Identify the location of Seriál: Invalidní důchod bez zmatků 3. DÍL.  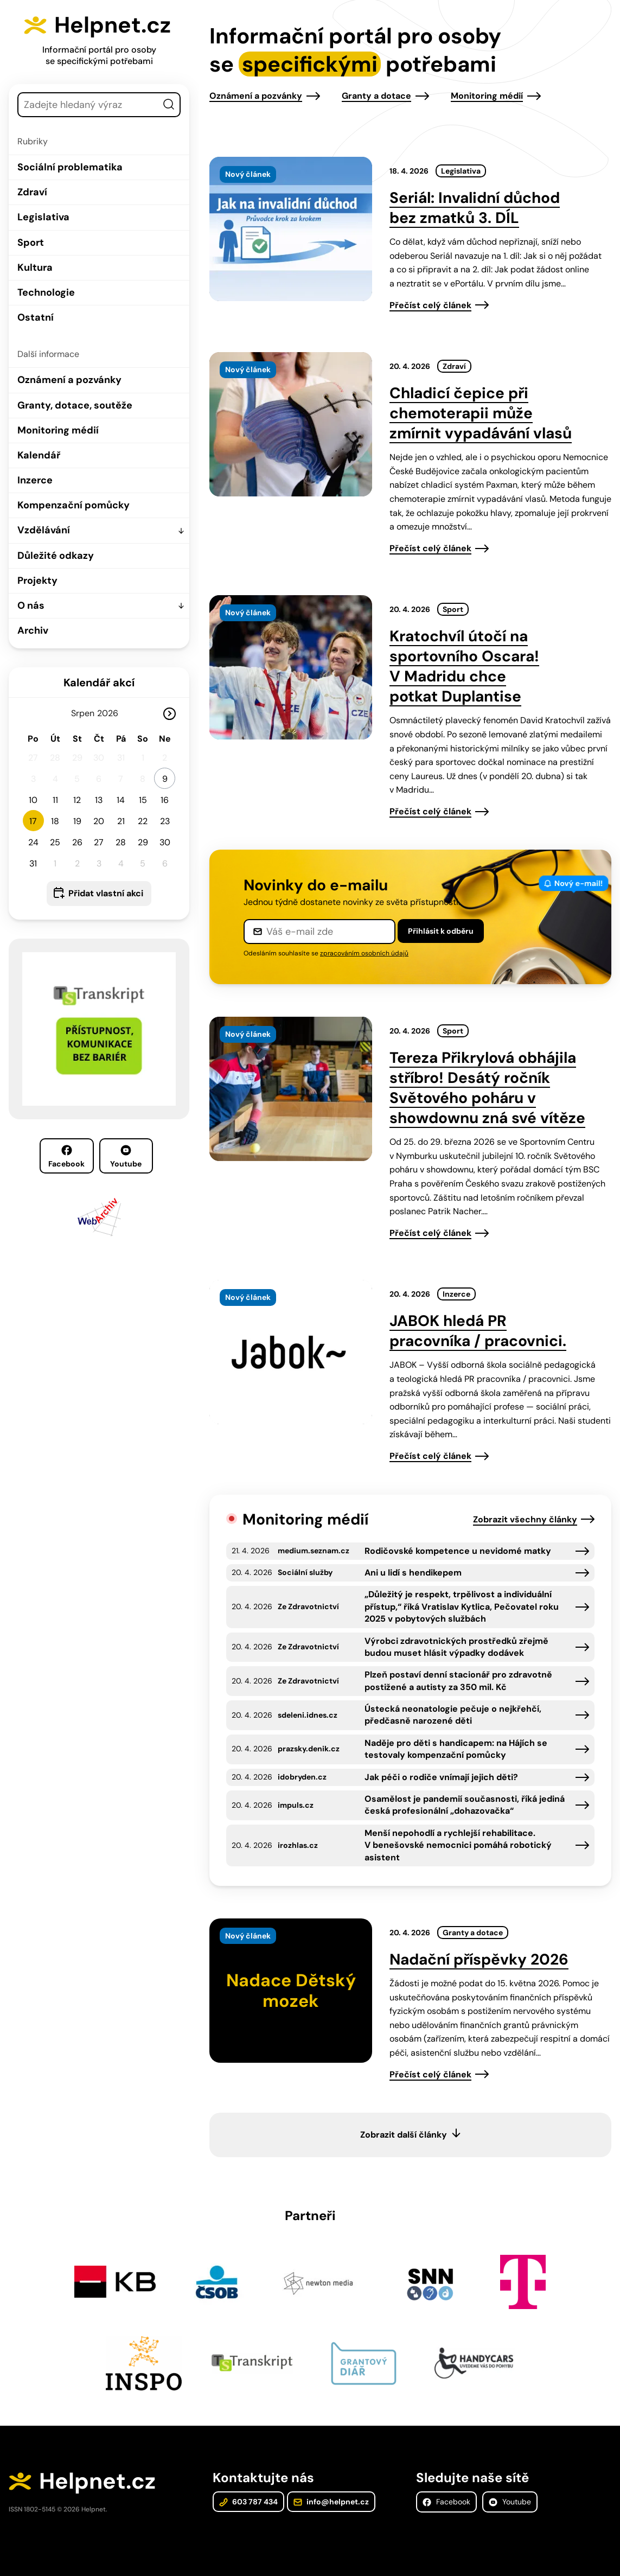
(474, 208).